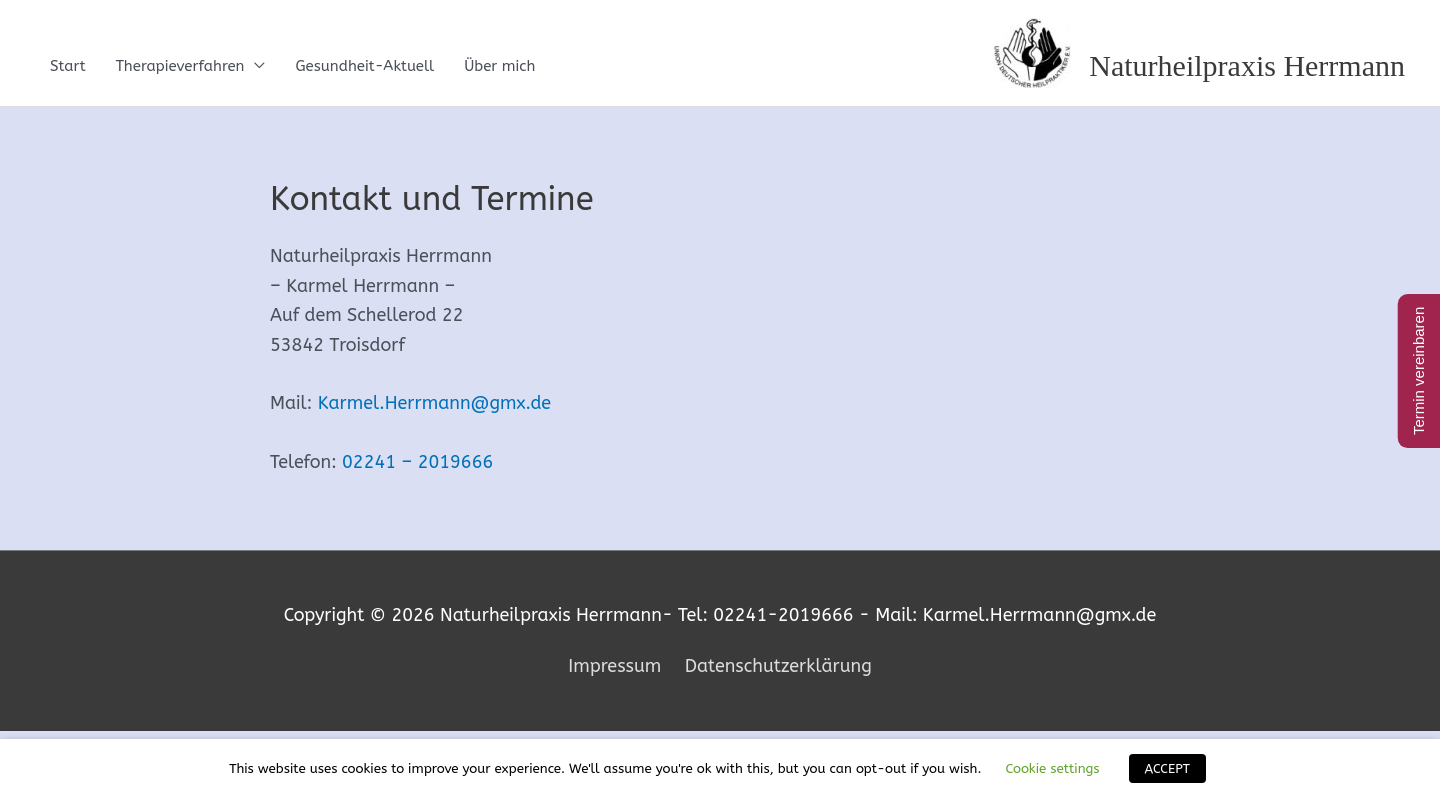 Image resolution: width=1440 pixels, height=798 pixels. I want to click on Naturheilpraxis Herrmann, so click(1247, 65).